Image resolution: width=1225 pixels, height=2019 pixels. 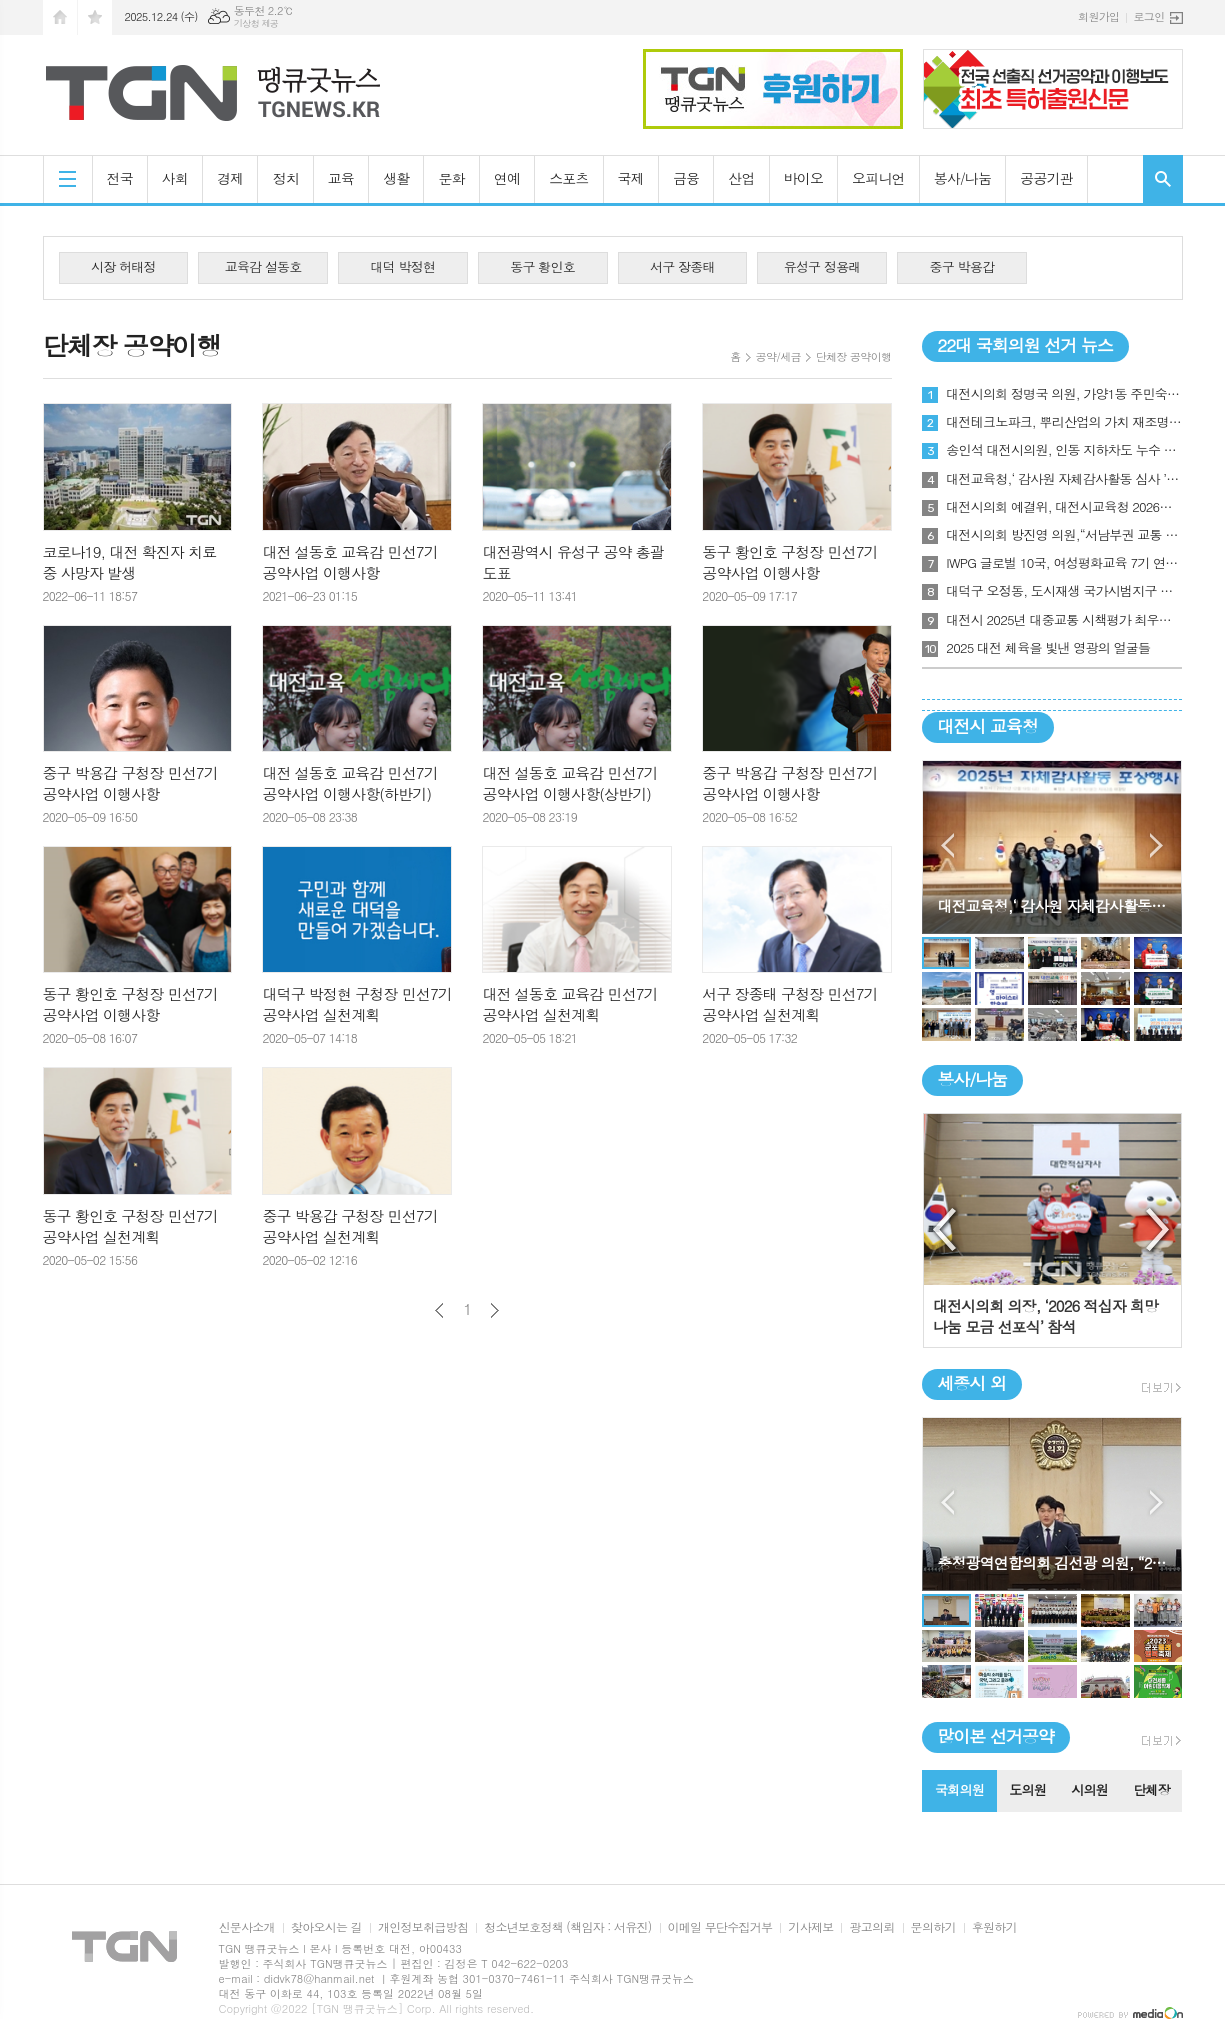 I want to click on 서구 장종태, so click(x=682, y=266).